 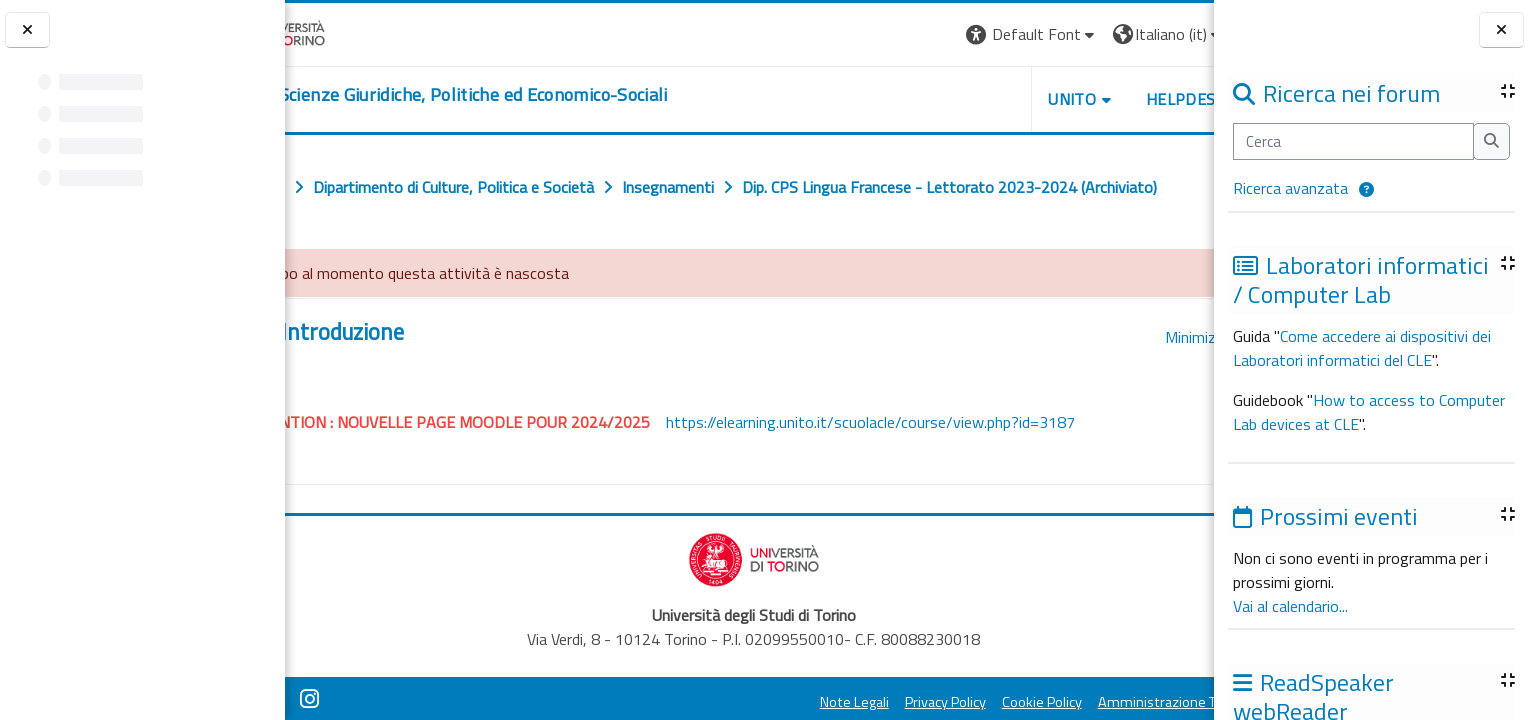 What do you see at coordinates (1366, 190) in the screenshot?
I see `[button]` at bounding box center [1366, 190].